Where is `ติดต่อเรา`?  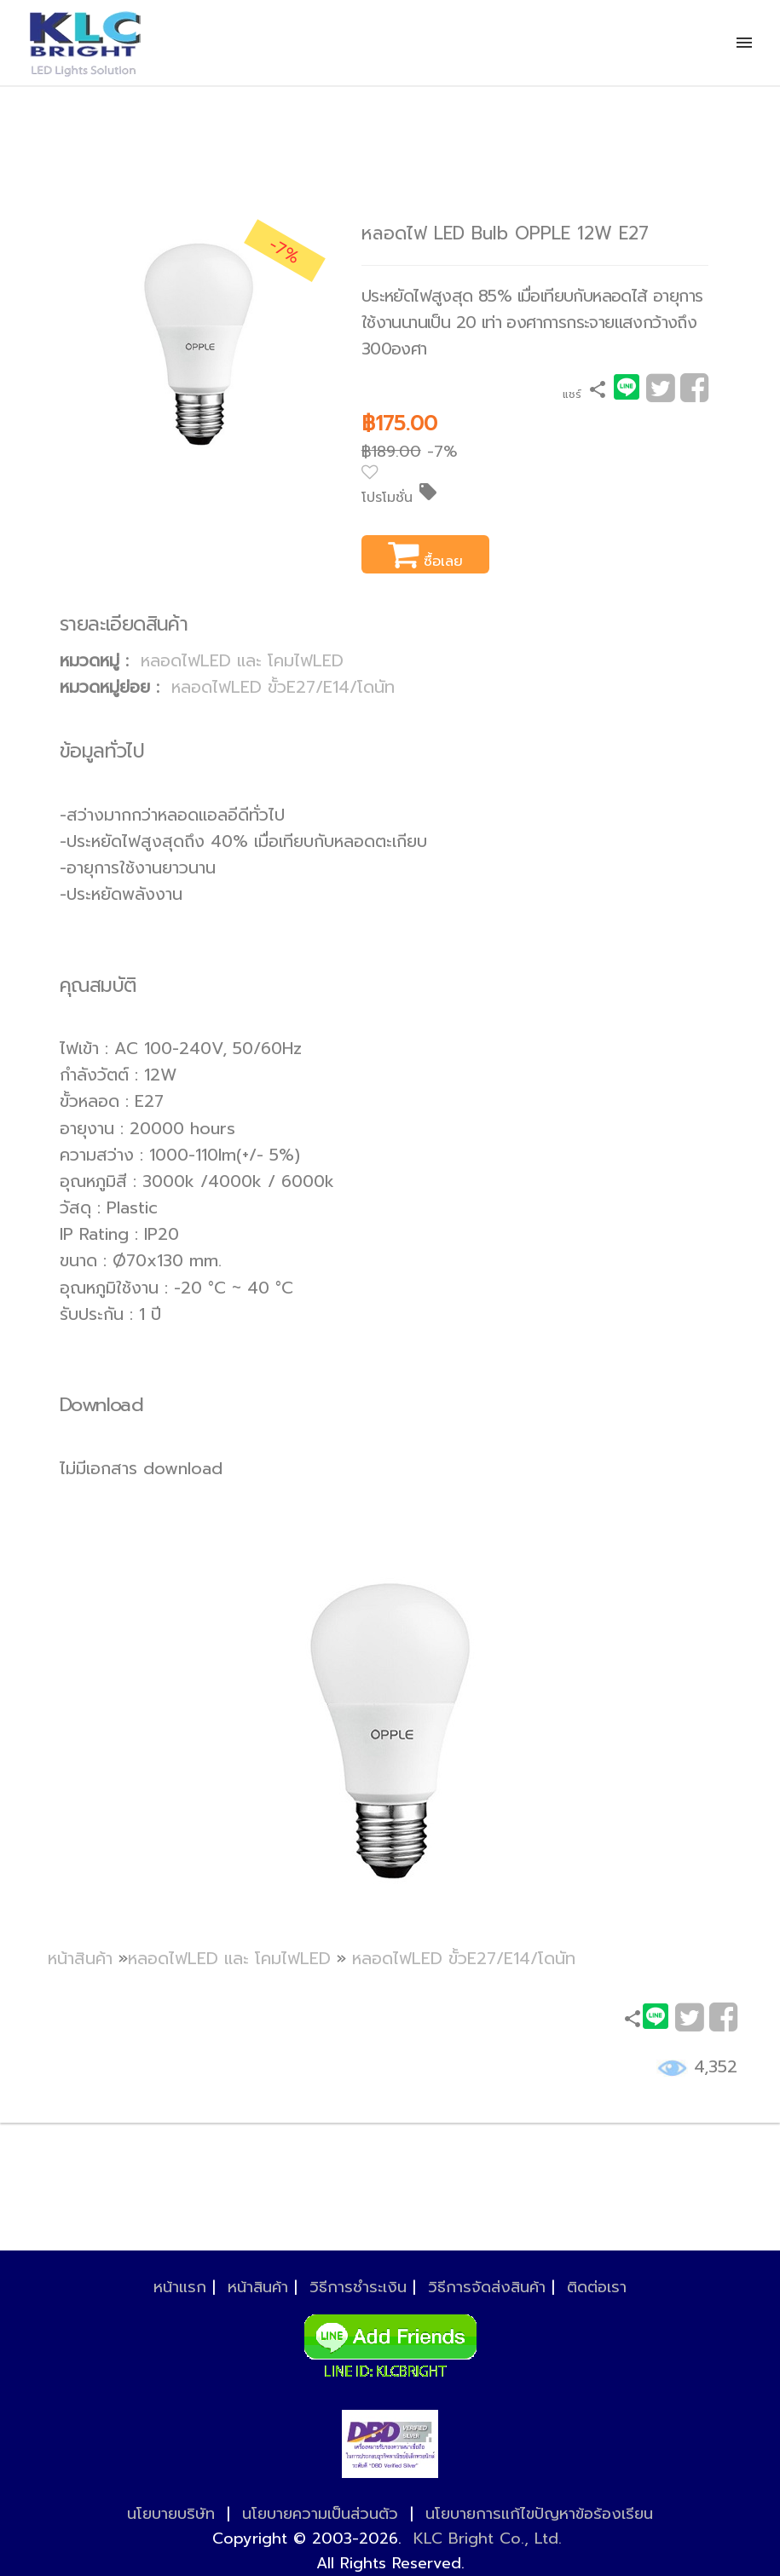
ติดต่อเรา is located at coordinates (597, 2287).